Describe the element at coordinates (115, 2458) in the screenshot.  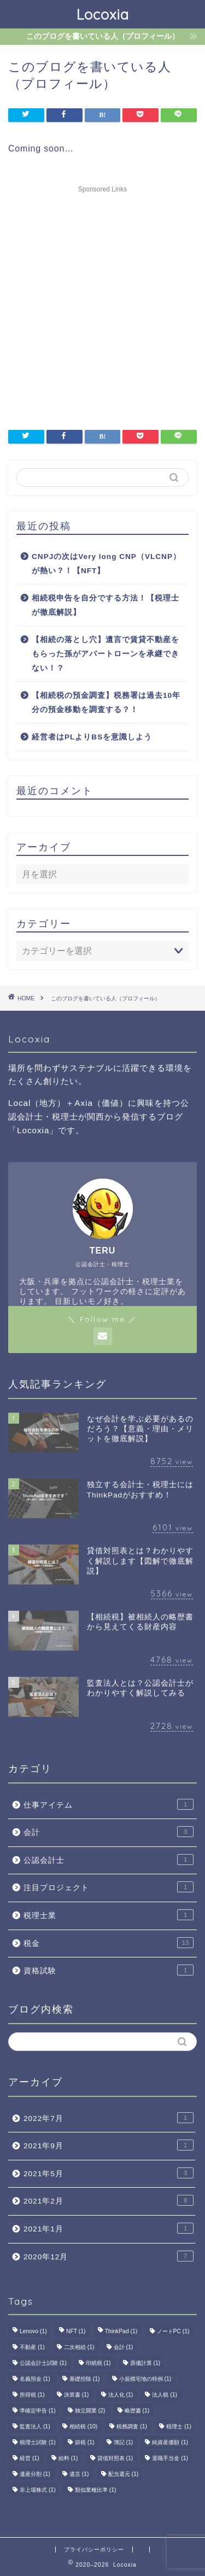
I see `貸借対照表 [貸借対照表 (1個の項目)]` at that location.